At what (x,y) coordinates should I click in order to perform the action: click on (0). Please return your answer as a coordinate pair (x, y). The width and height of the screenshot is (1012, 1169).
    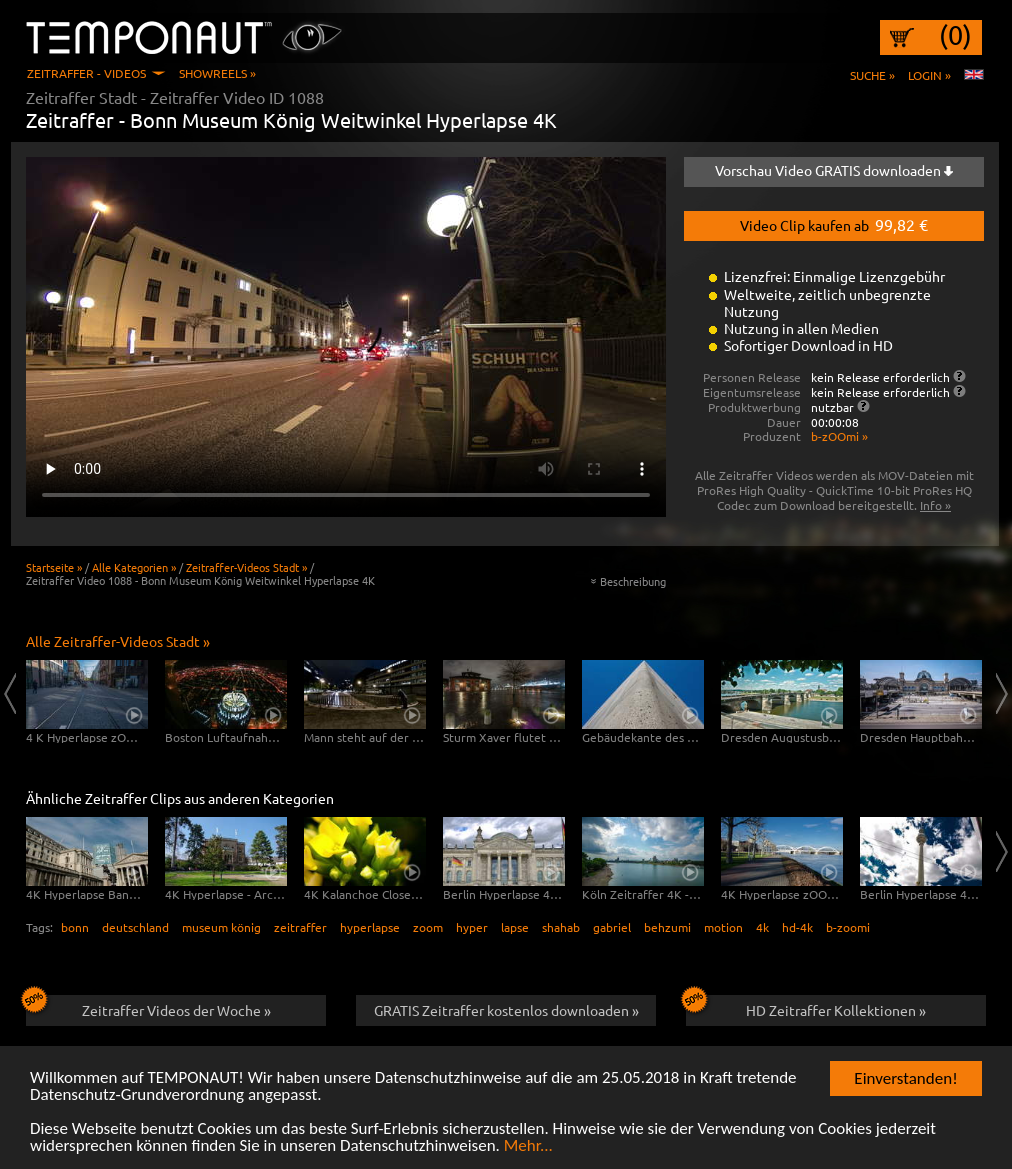
    Looking at the image, I should click on (955, 35).